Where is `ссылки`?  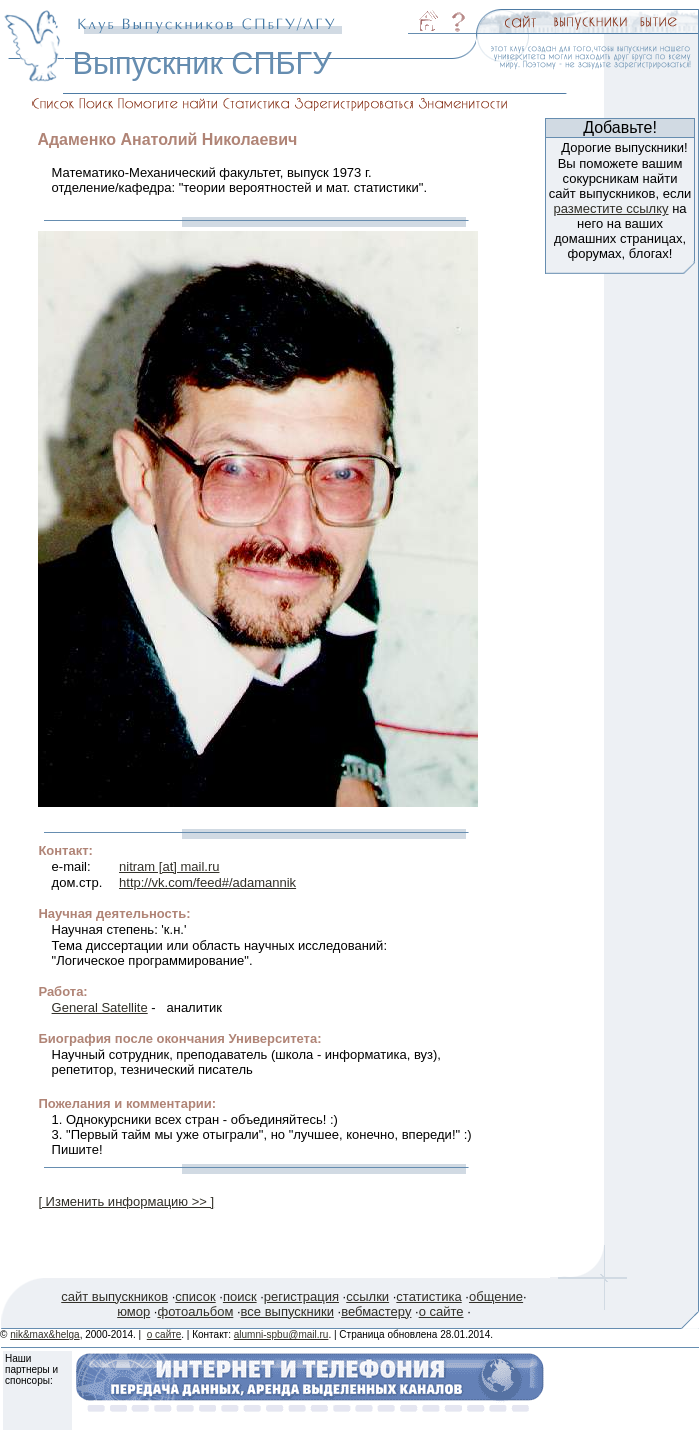
ссылки is located at coordinates (367, 1296).